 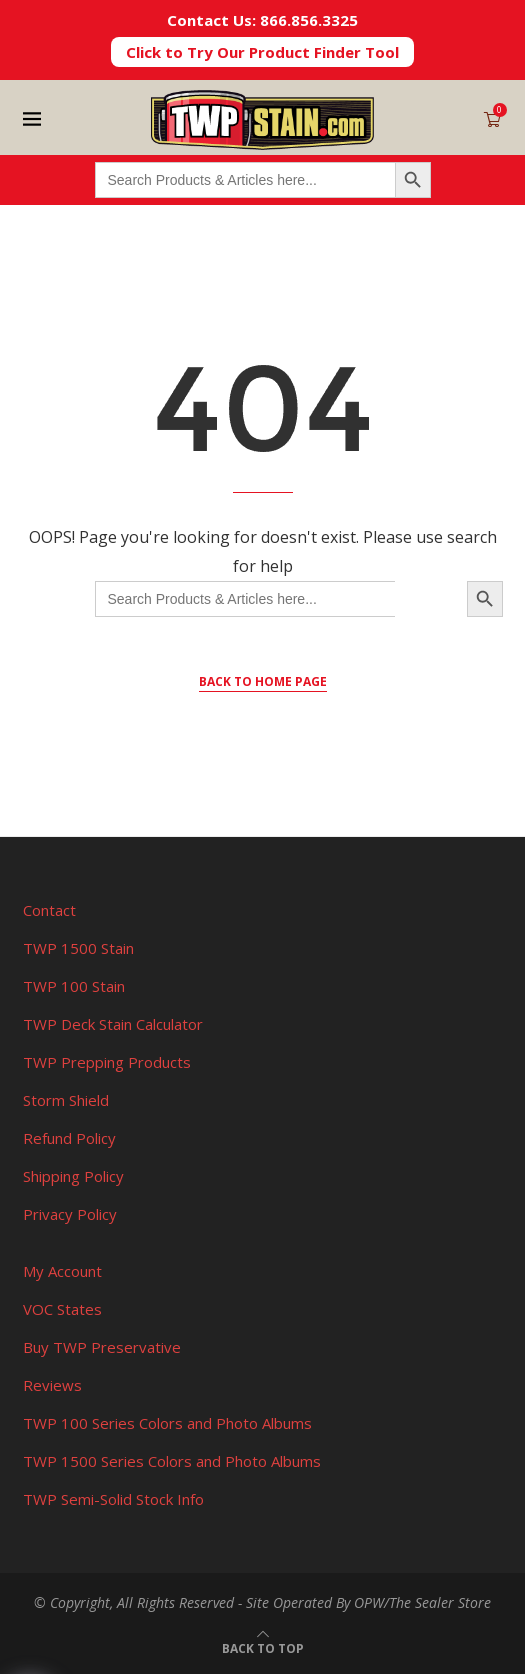 What do you see at coordinates (113, 1024) in the screenshot?
I see `TWP Deck Stain Calculator` at bounding box center [113, 1024].